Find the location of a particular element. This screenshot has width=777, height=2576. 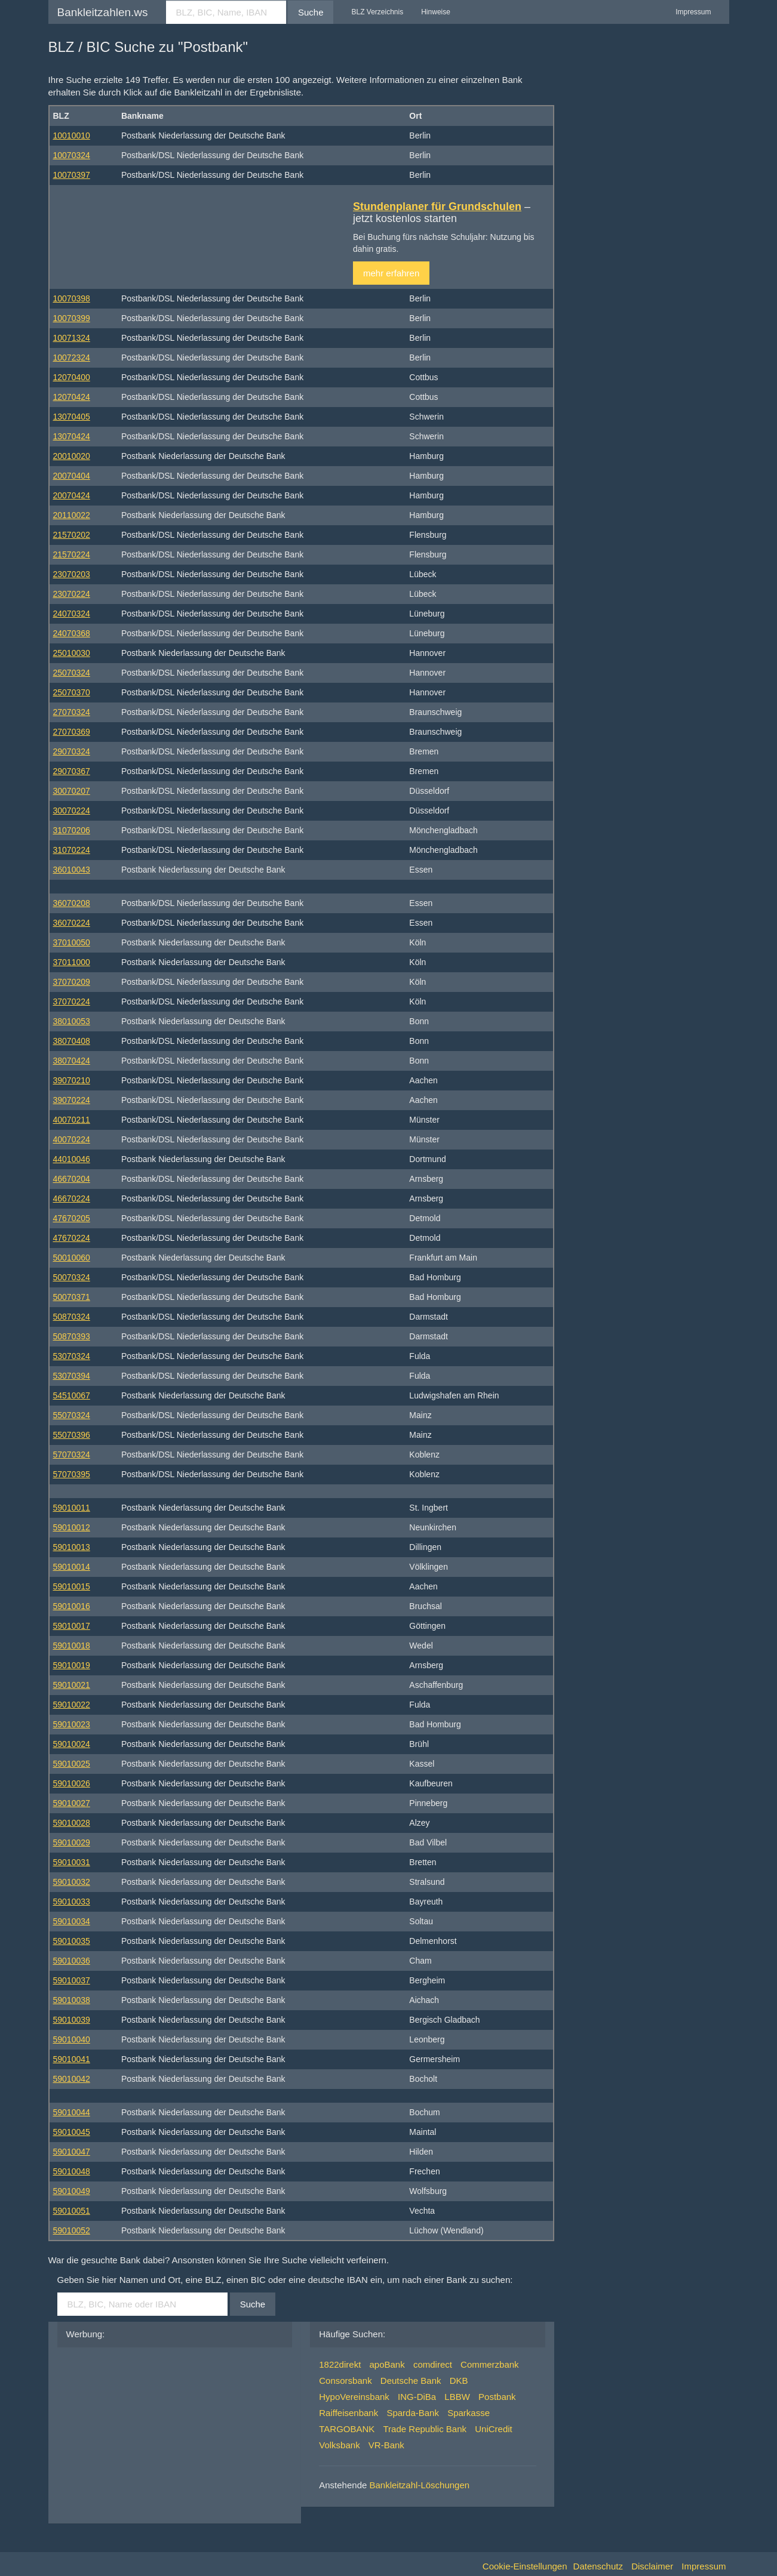

Trade Republic Bank is located at coordinates (425, 2429).